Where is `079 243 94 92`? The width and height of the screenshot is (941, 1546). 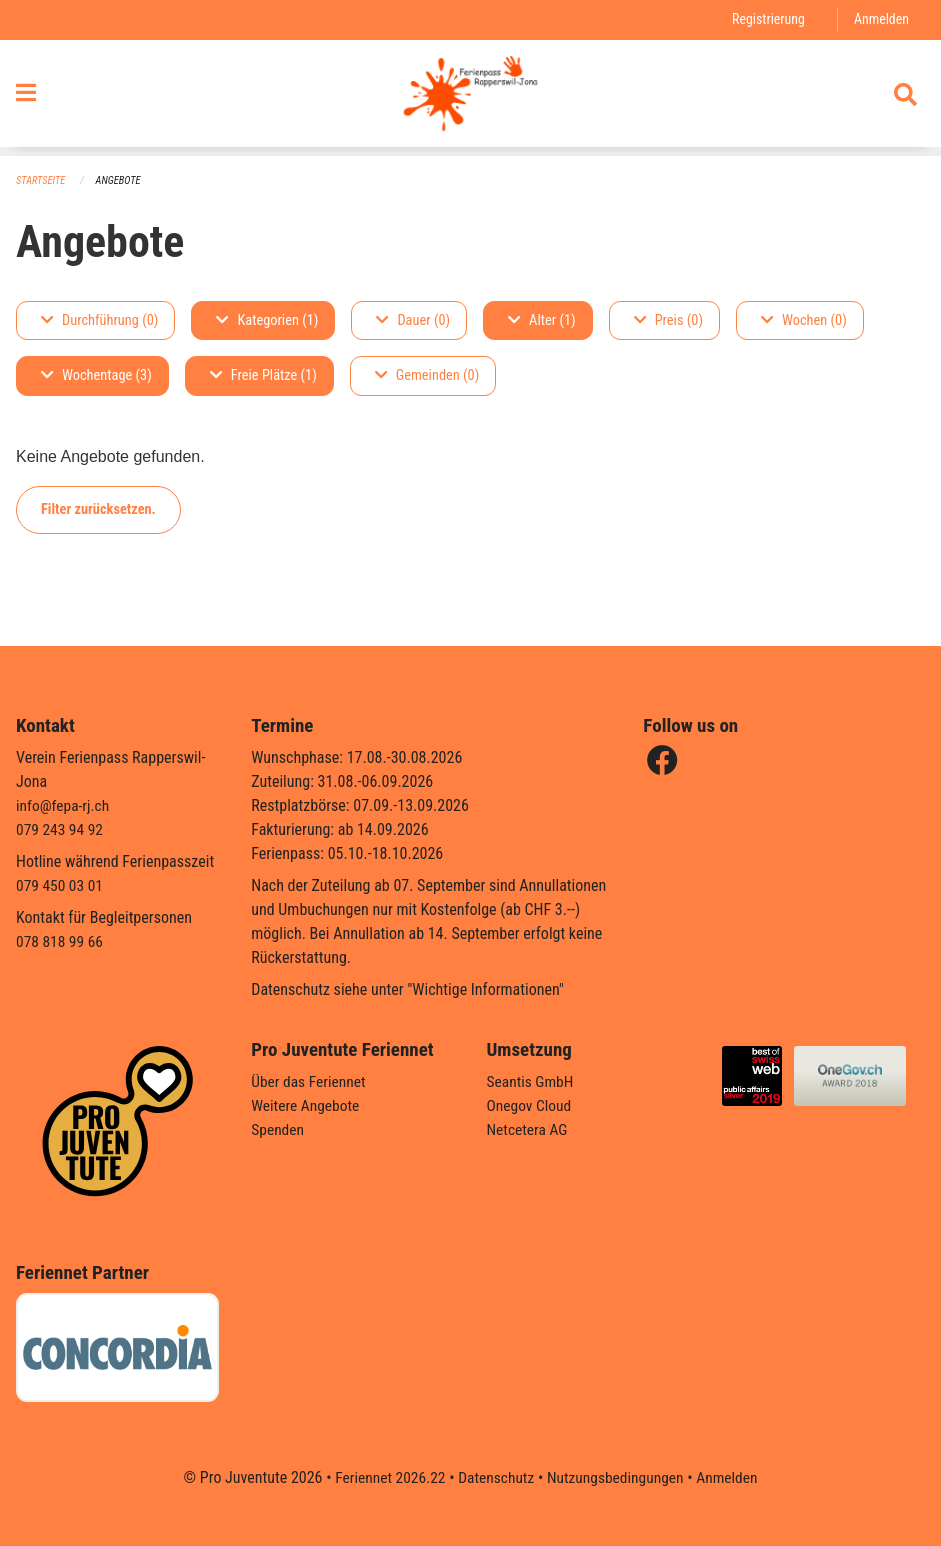
079 243 94 92 is located at coordinates (61, 830).